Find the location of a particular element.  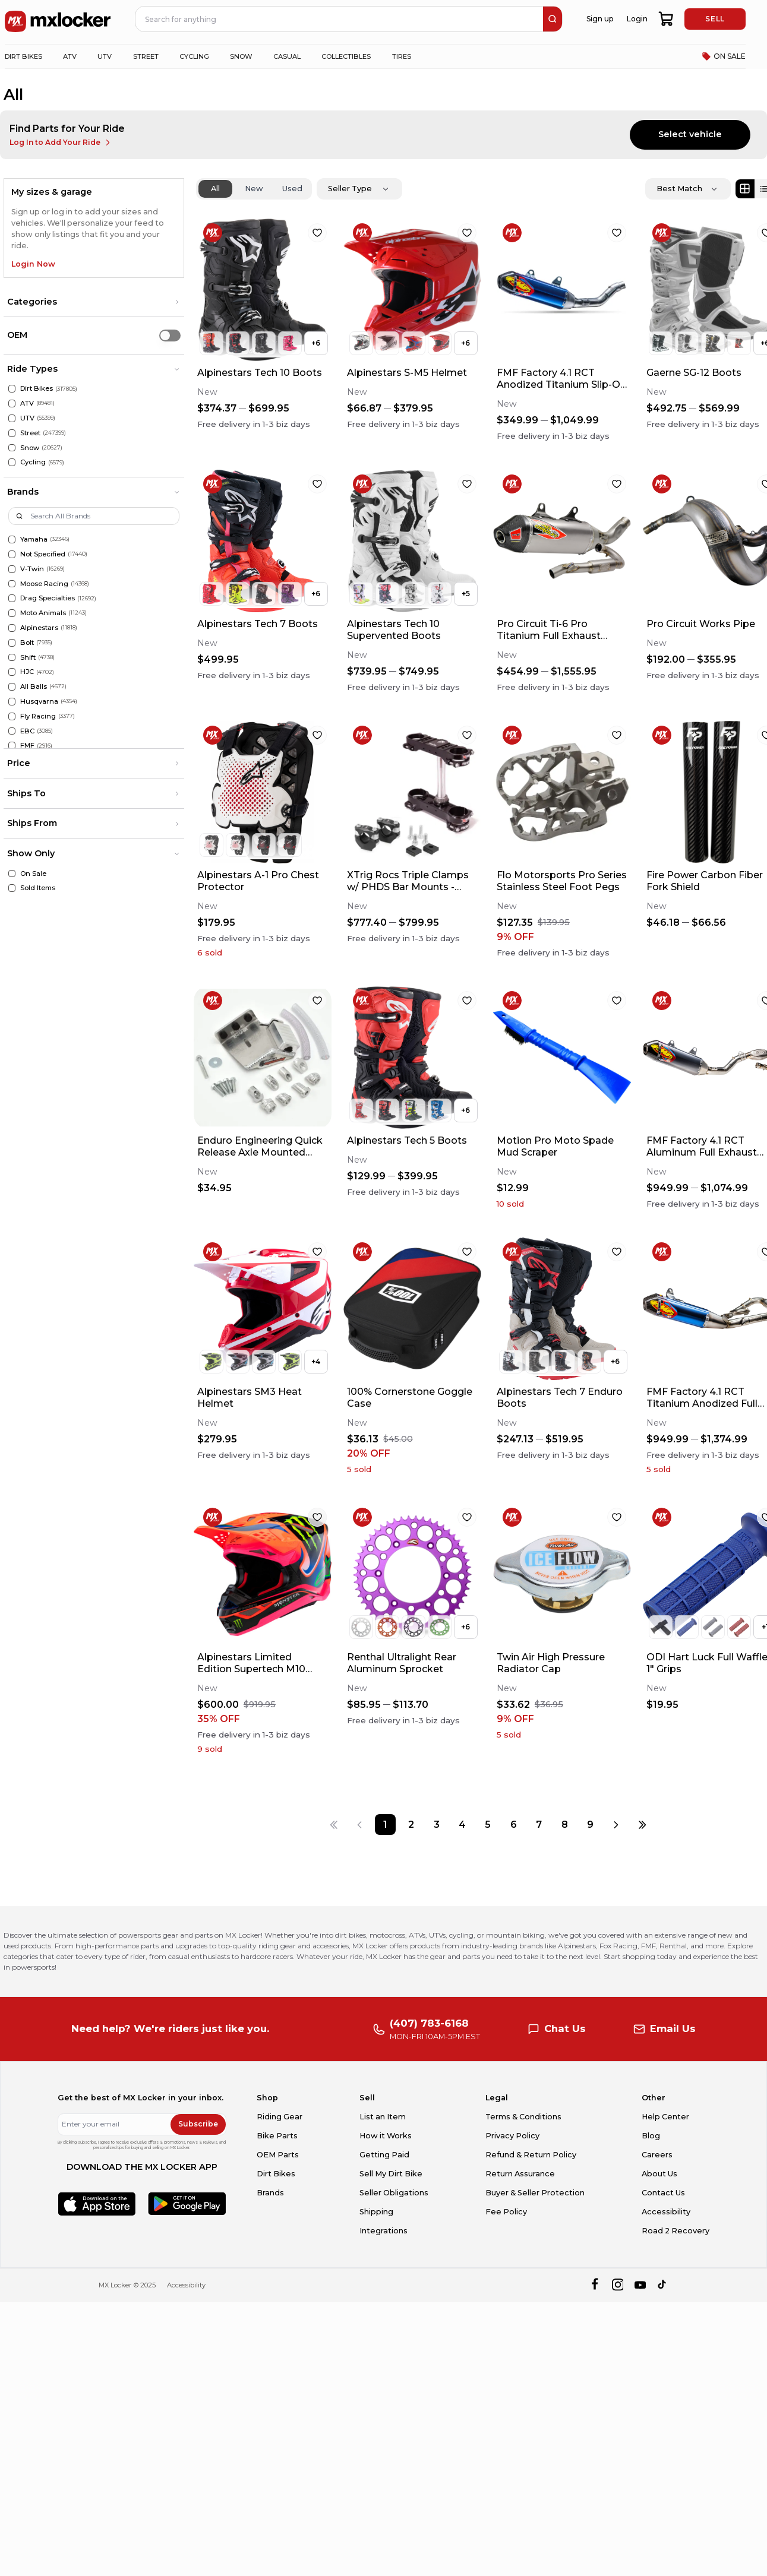

Alpinestars is located at coordinates (39, 628).